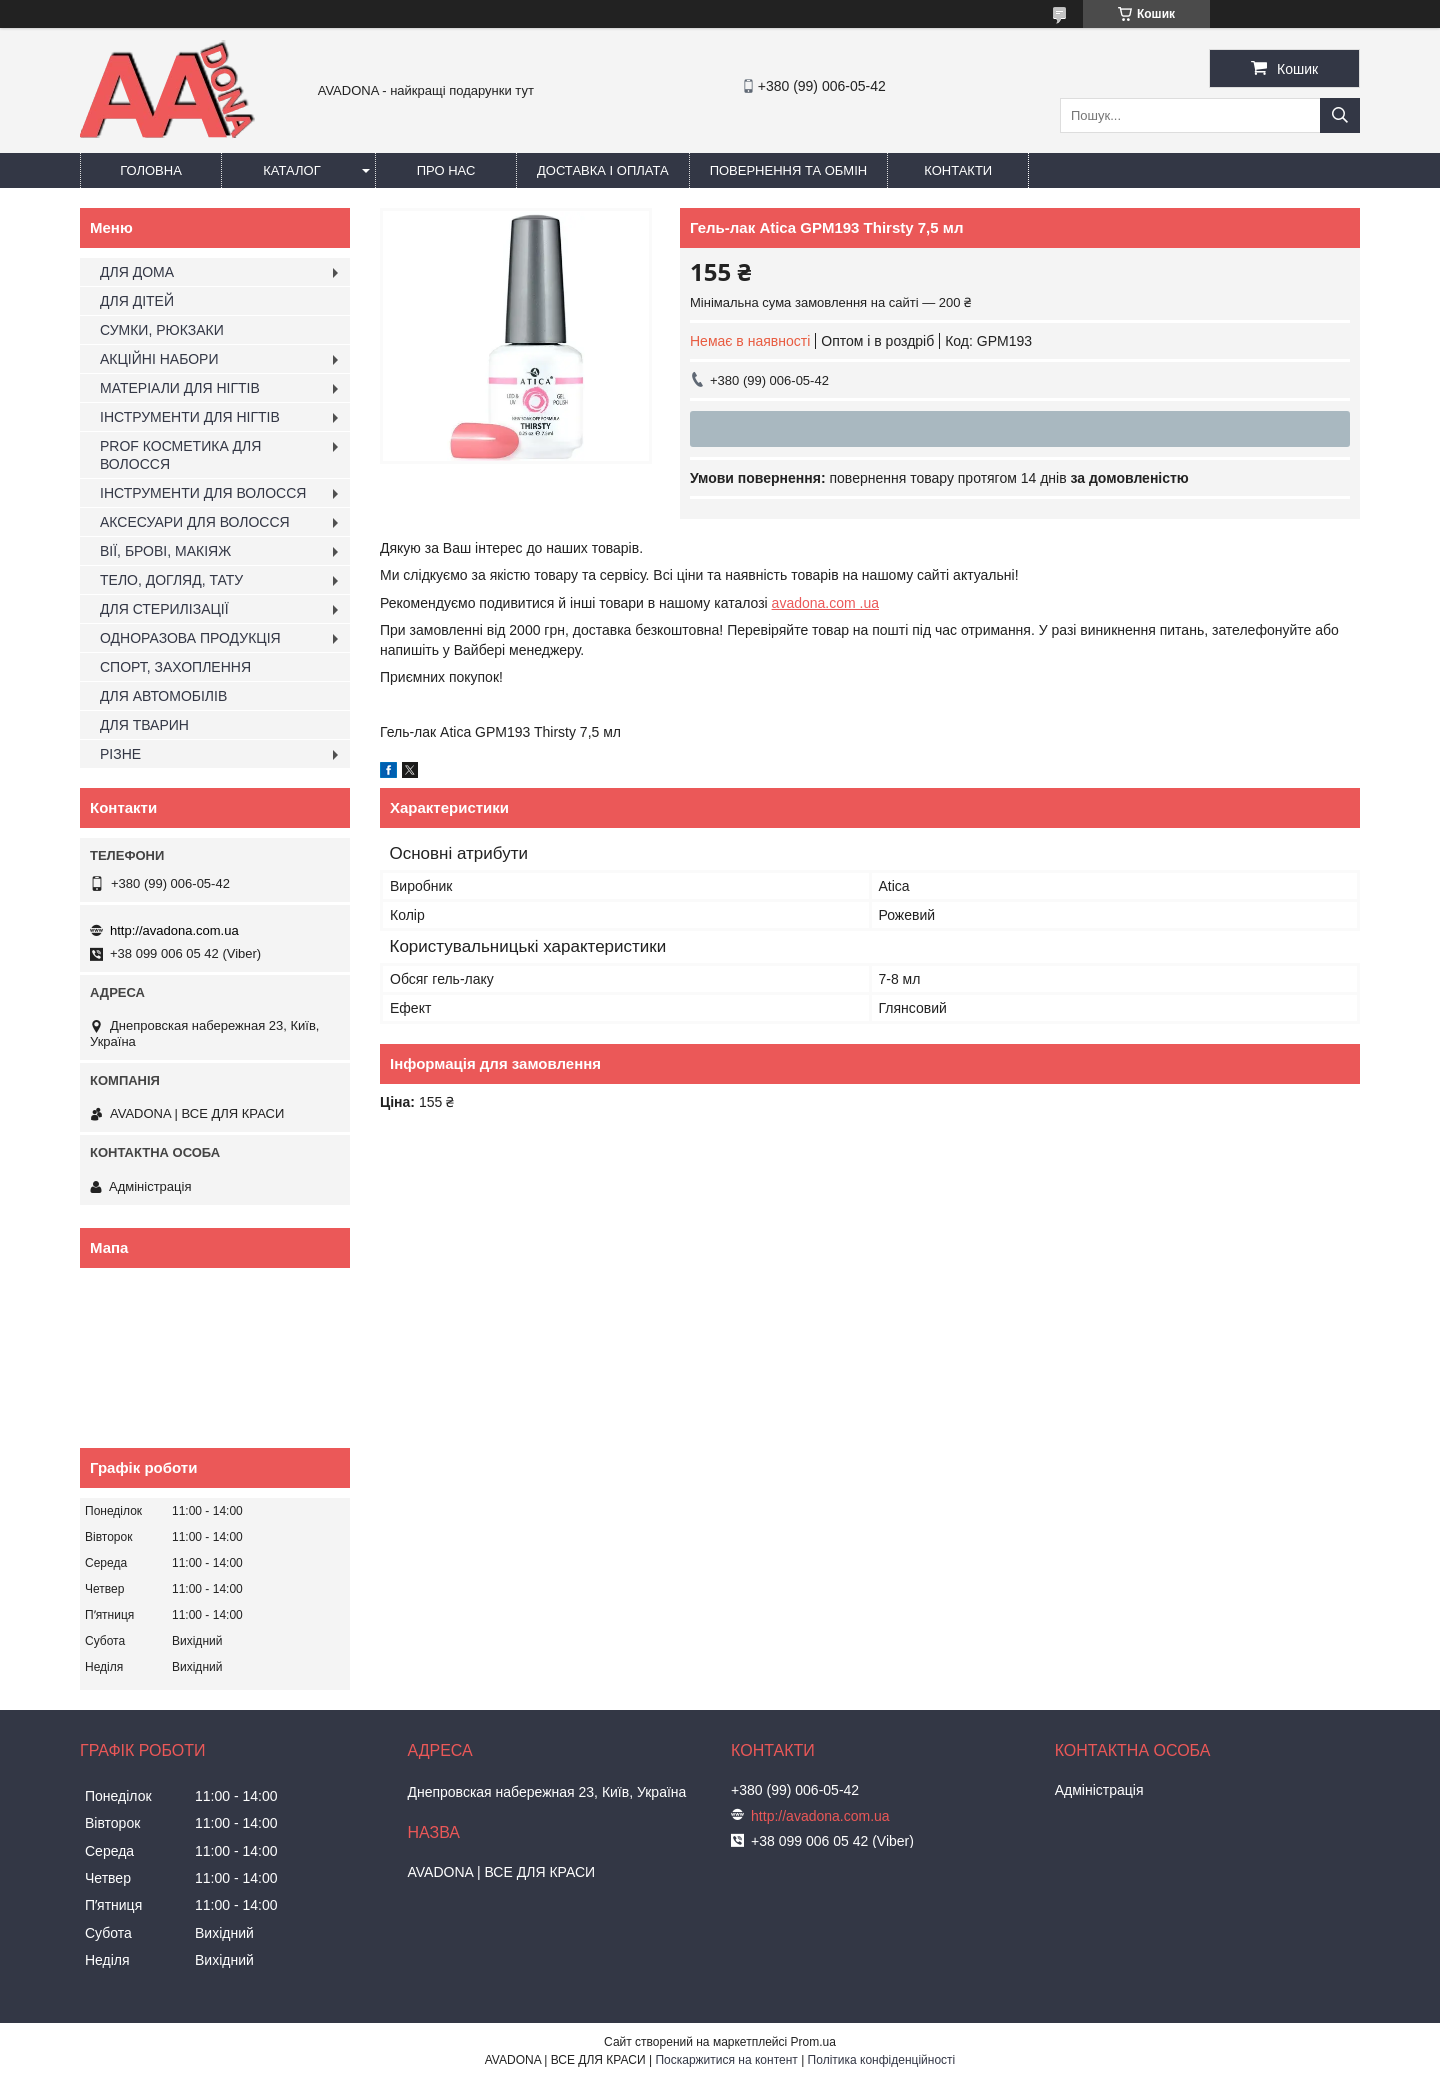 This screenshot has width=1440, height=2079. What do you see at coordinates (137, 301) in the screenshot?
I see `ДЛЯ ДІТЕЙ` at bounding box center [137, 301].